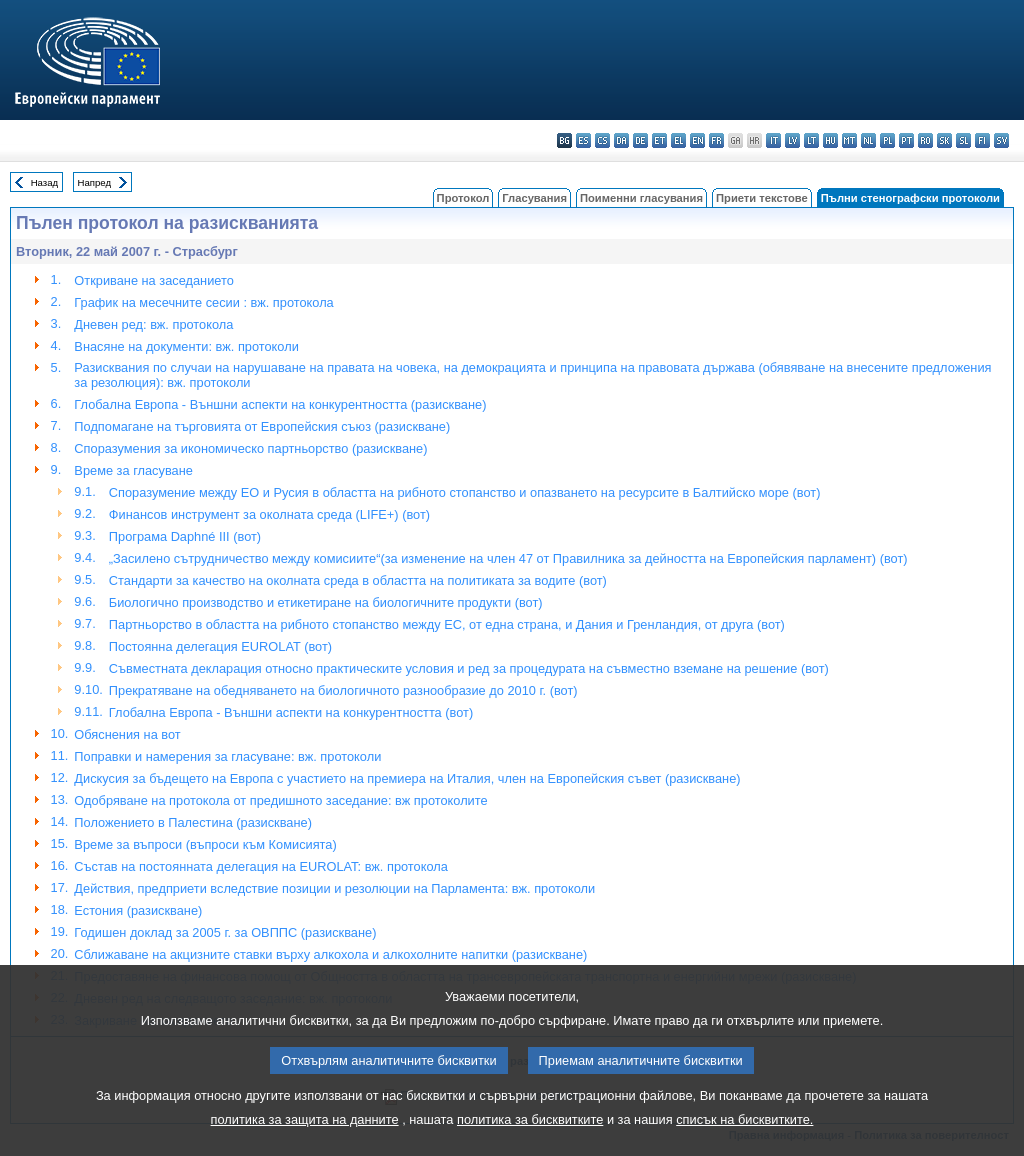 The width and height of the screenshot is (1024, 1156). I want to click on Състав на постоянната делегация на EUROLAT: вж. протокола, so click(260, 866).